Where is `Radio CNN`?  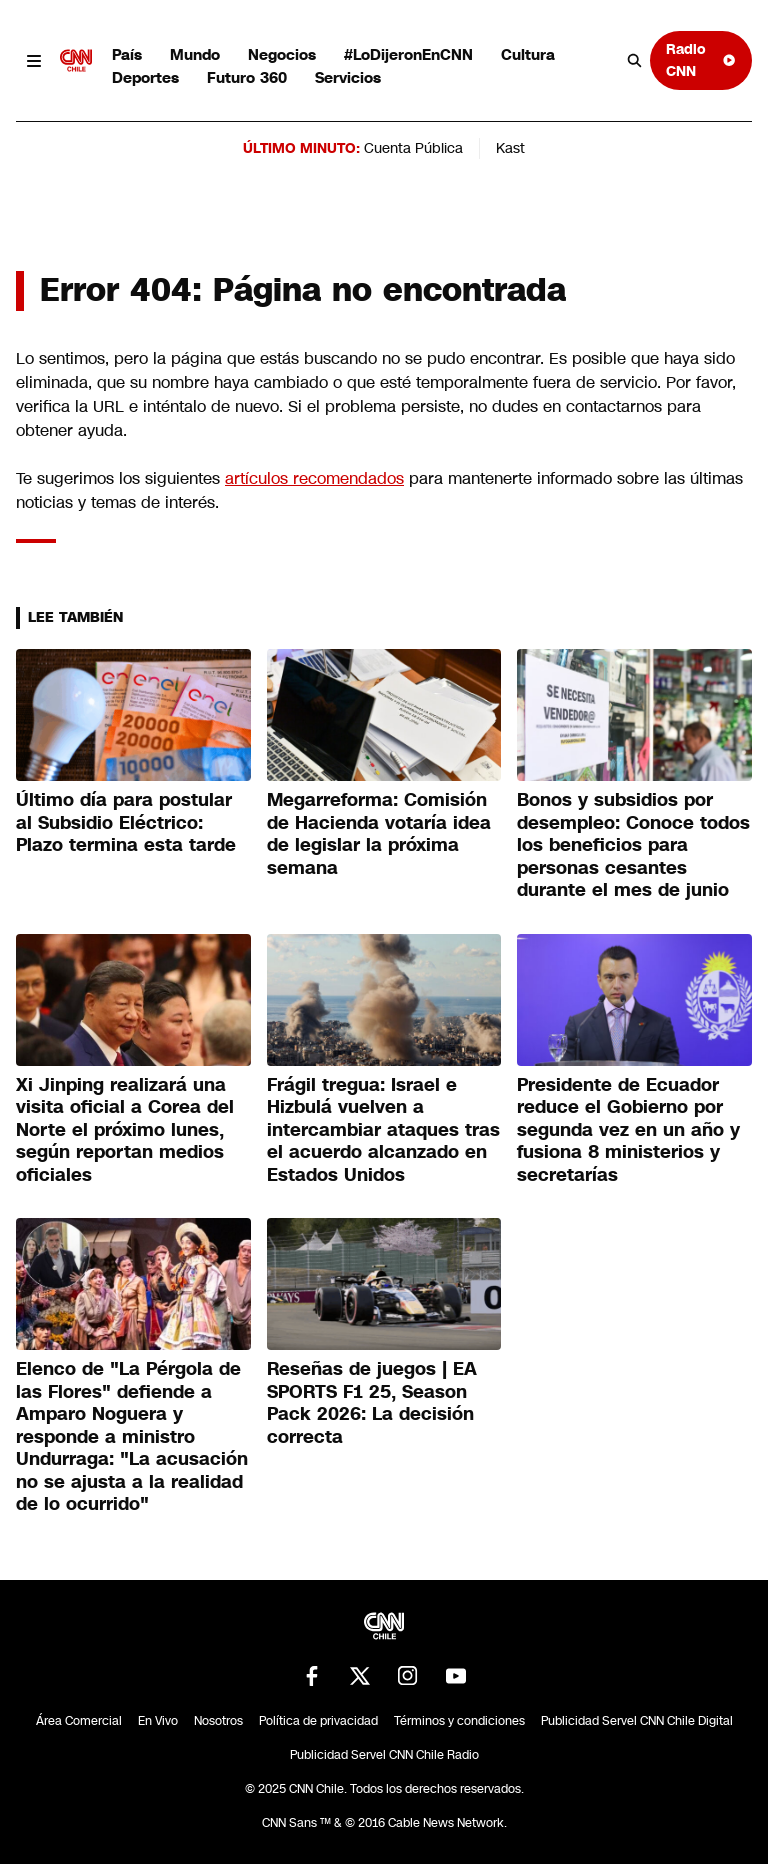 Radio CNN is located at coordinates (701, 59).